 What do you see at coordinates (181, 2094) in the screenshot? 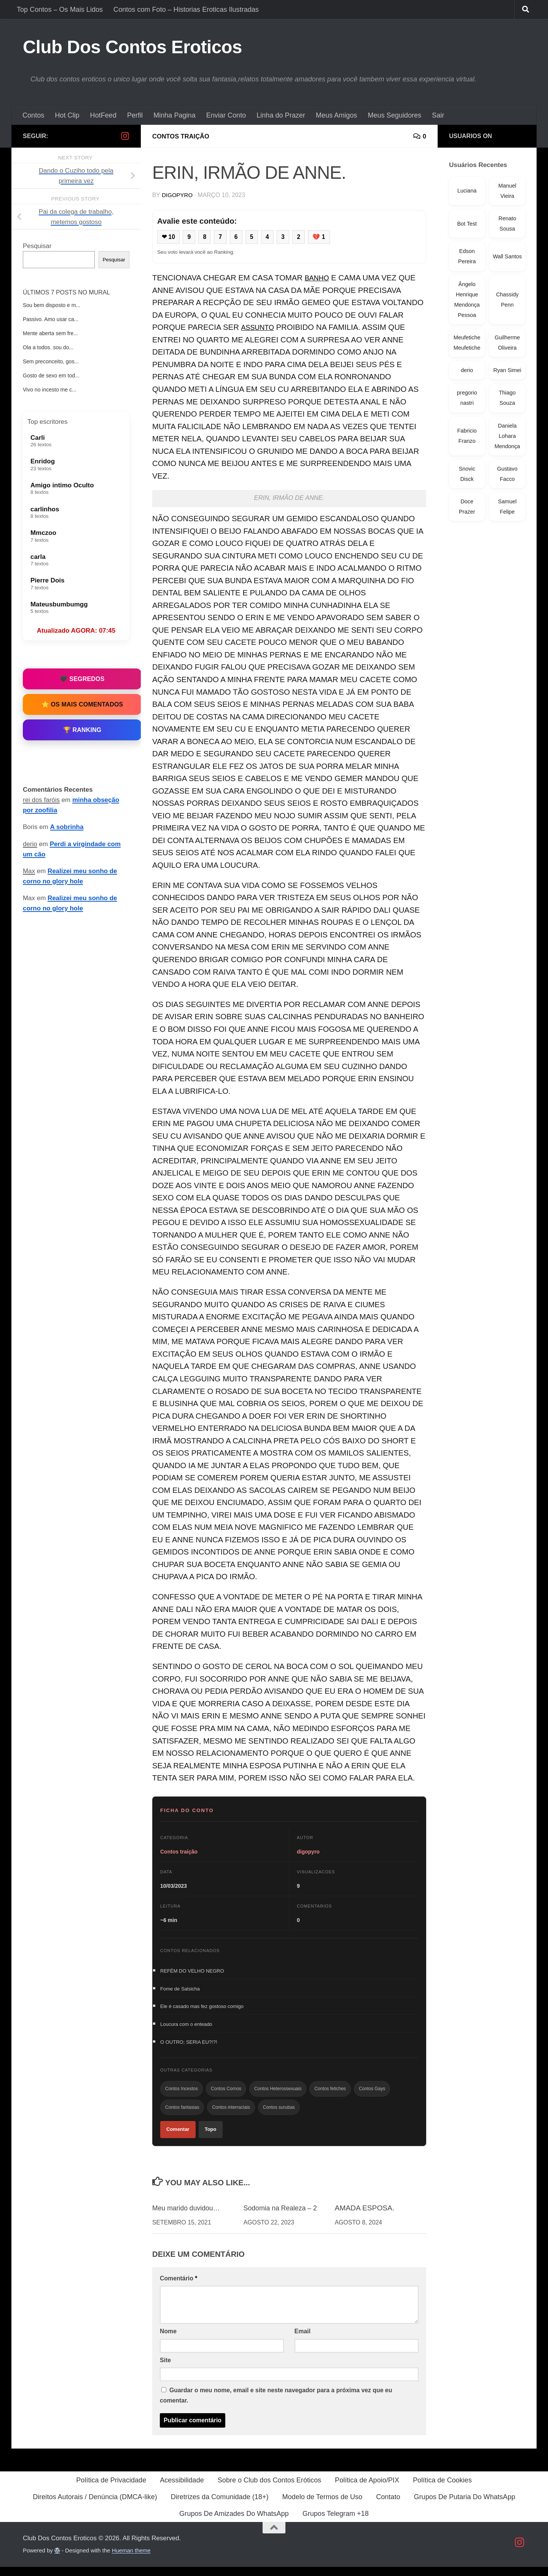
I see `Contos Incestos` at bounding box center [181, 2094].